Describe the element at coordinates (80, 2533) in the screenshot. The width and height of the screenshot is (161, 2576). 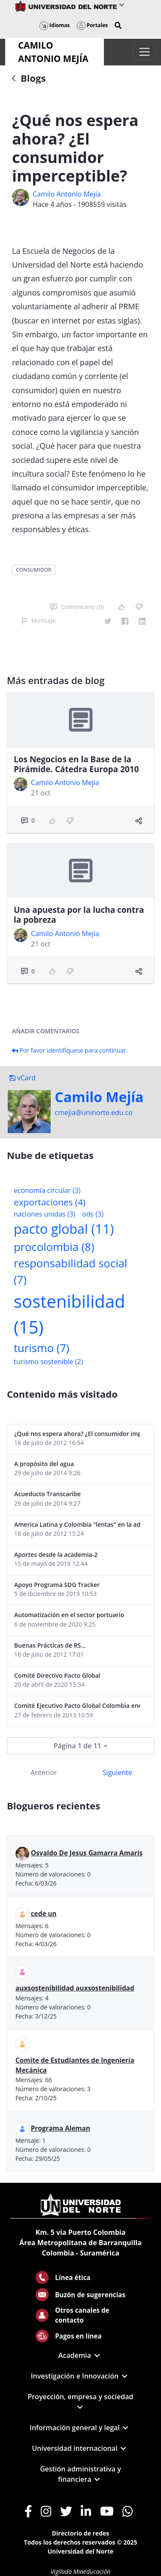
I see `Directorio de redes` at that location.